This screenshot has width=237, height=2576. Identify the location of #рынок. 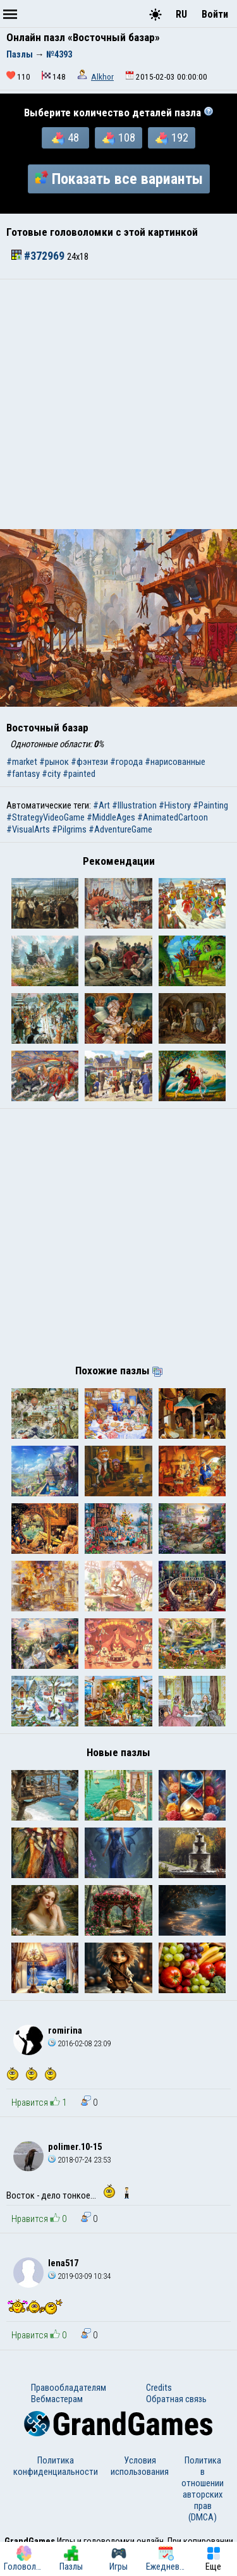
(54, 761).